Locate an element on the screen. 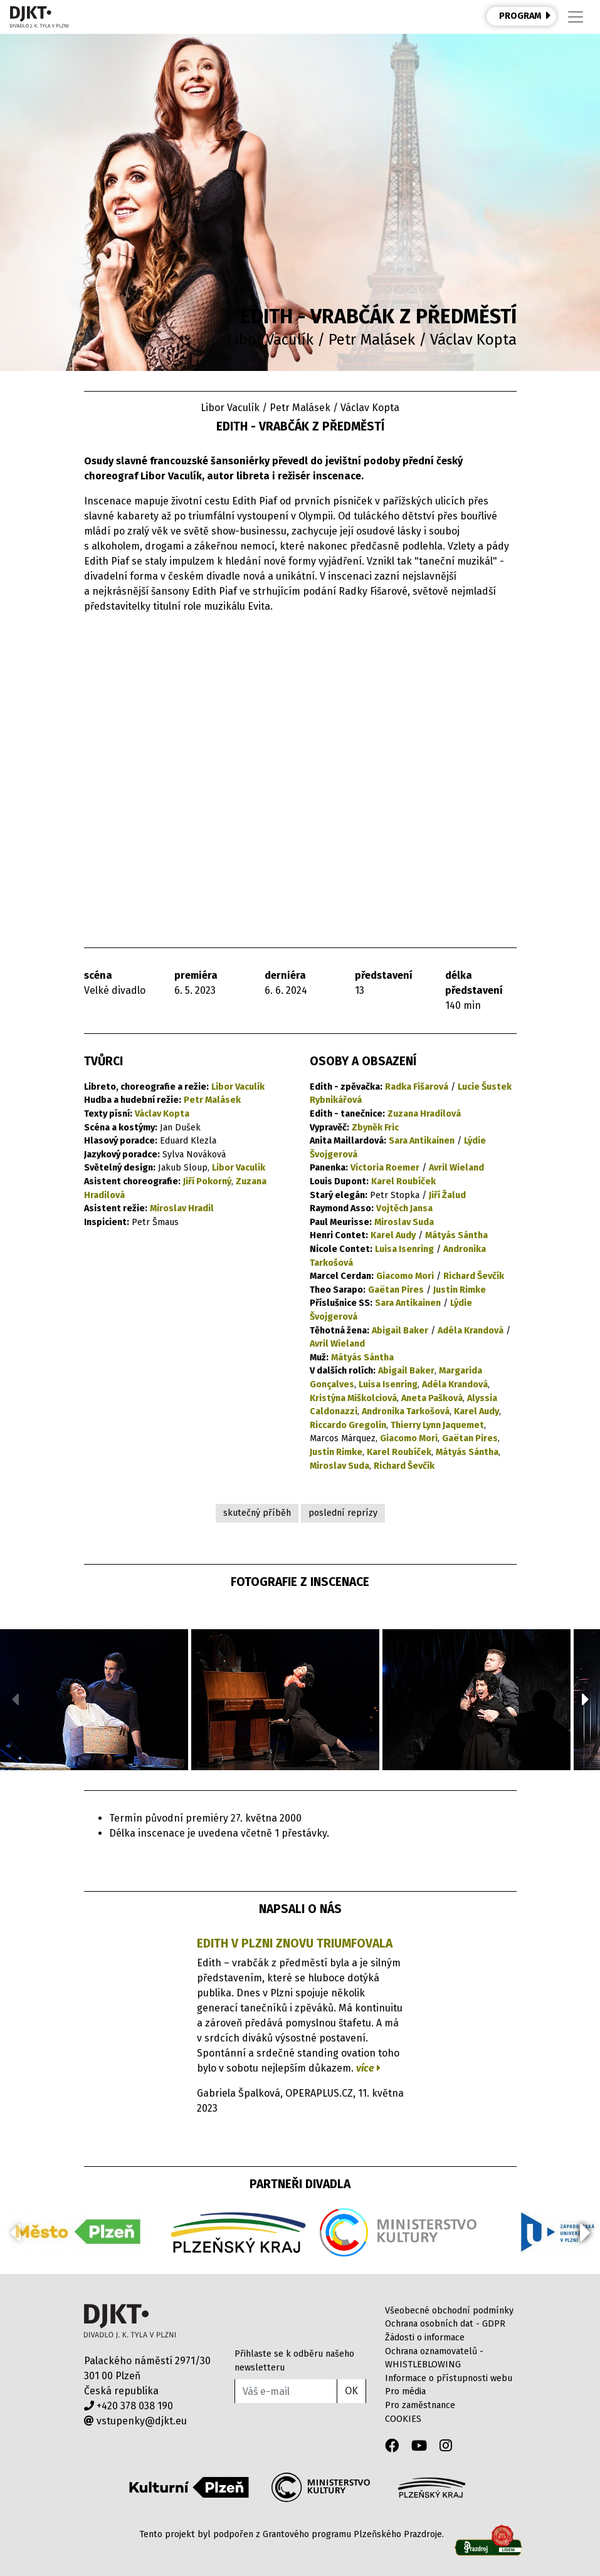 This screenshot has height=2576, width=600. Přihlaste se k odběru našeho newsletteru is located at coordinates (294, 2361).